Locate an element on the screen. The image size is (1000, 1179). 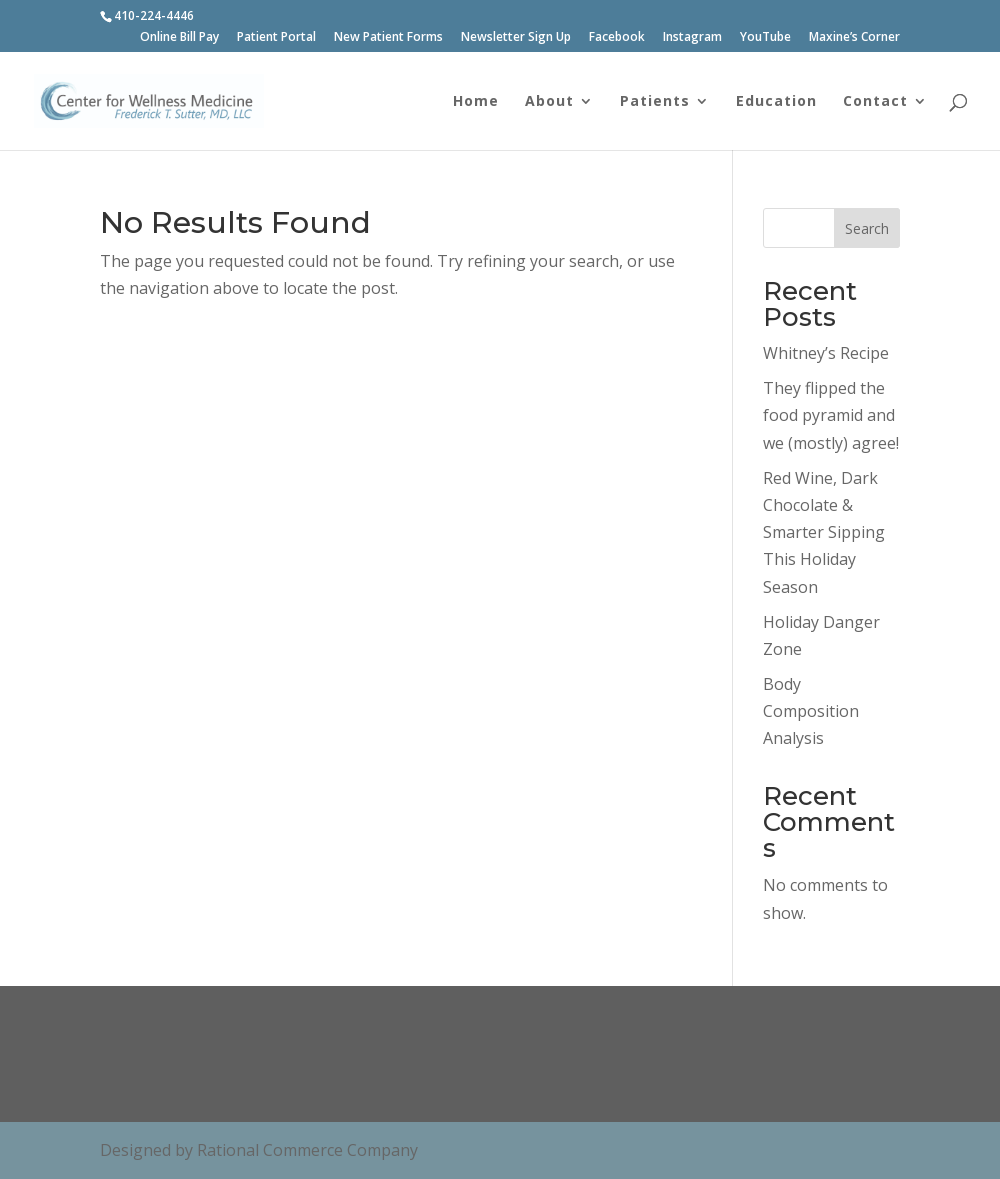
Home is located at coordinates (476, 102).